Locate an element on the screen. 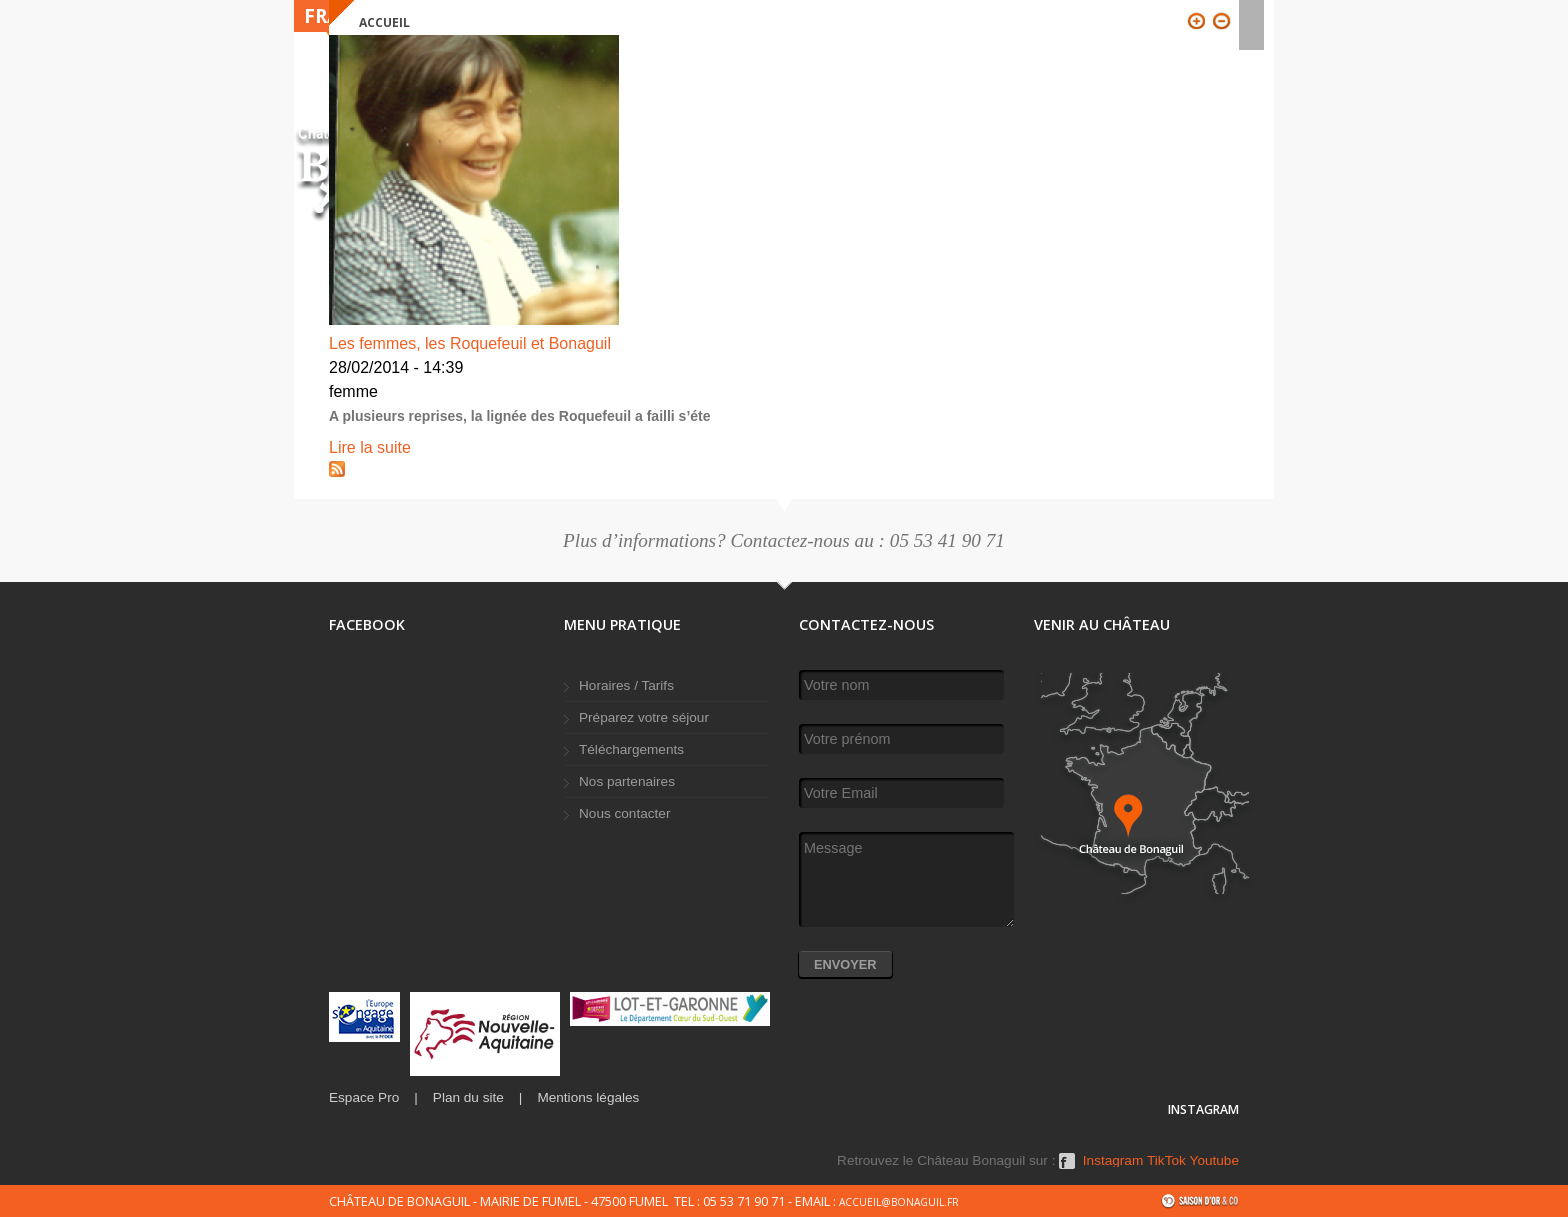  Youtube is located at coordinates (1214, 1161).